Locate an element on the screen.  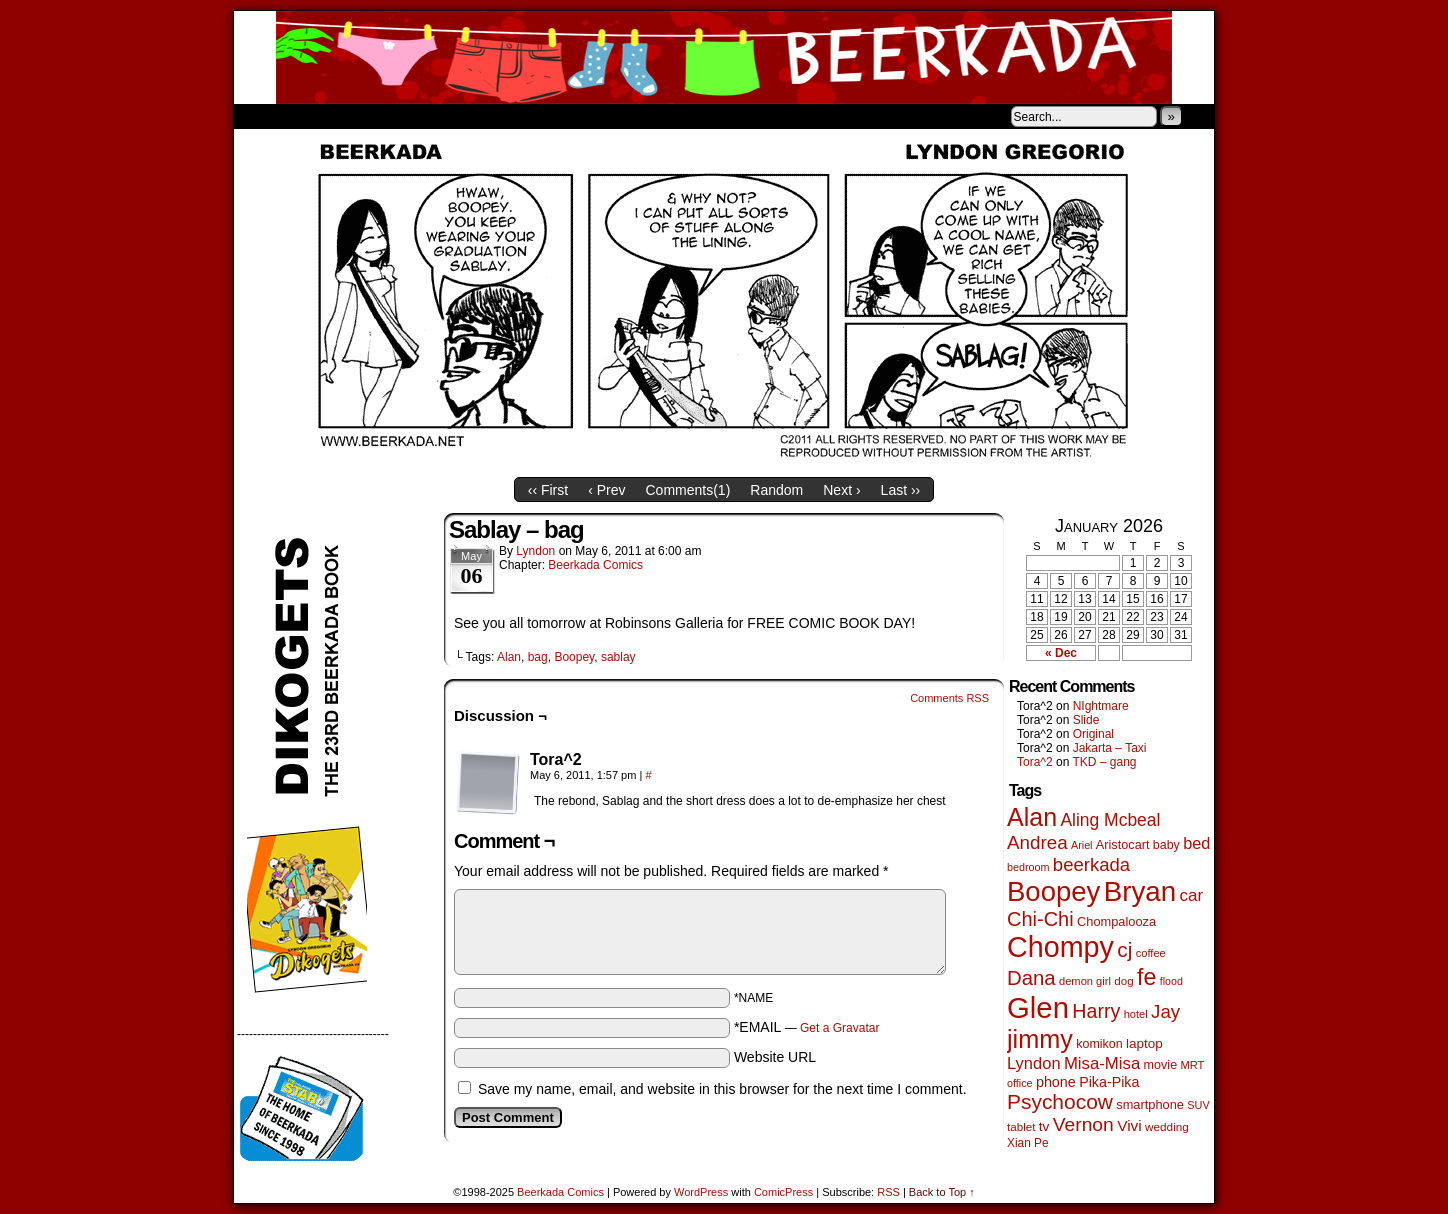
Comments() is located at coordinates (688, 490).